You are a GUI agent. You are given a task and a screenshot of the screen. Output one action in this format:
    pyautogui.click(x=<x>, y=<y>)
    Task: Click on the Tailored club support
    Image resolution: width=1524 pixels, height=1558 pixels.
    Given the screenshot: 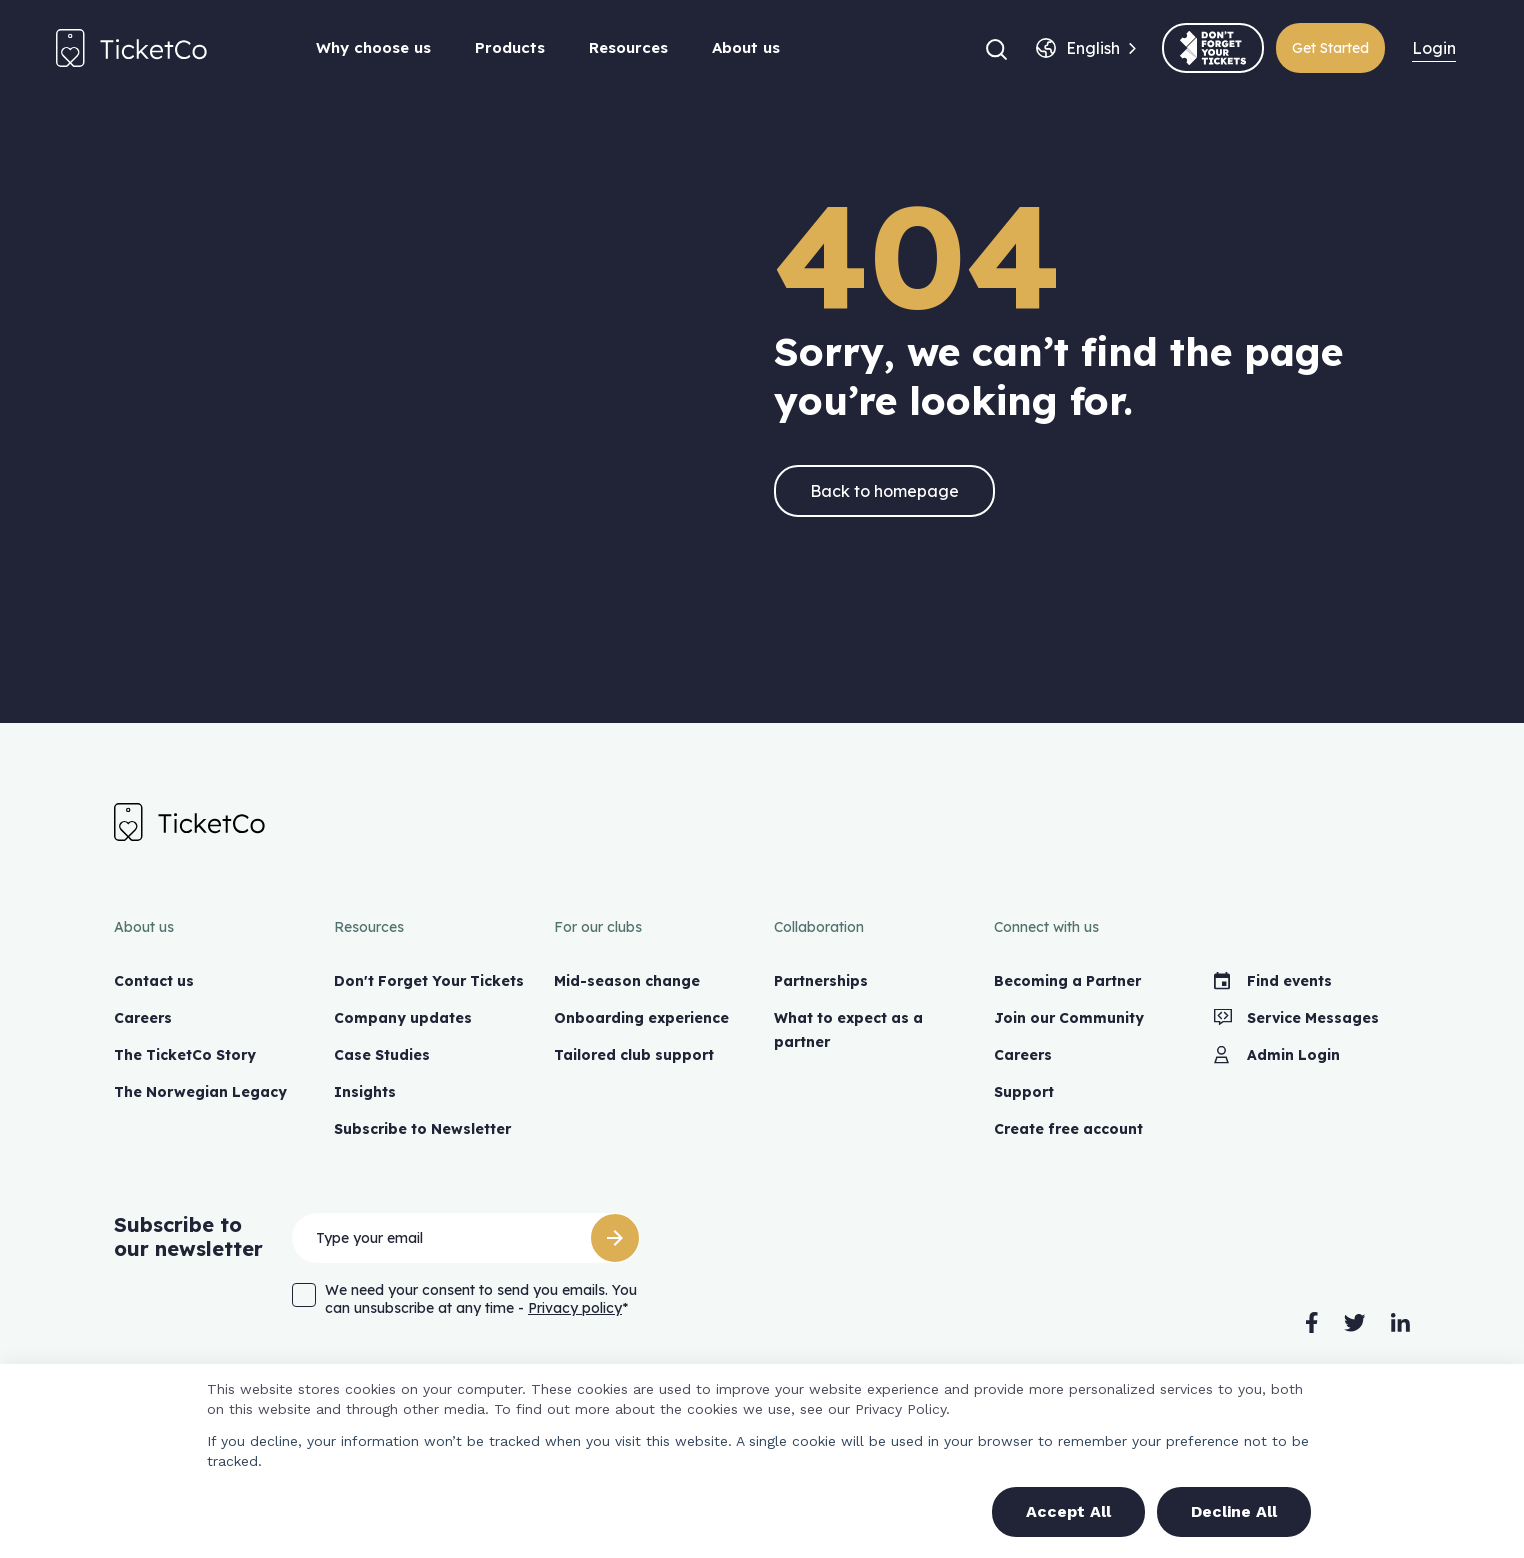 What is the action you would take?
    pyautogui.click(x=634, y=1055)
    